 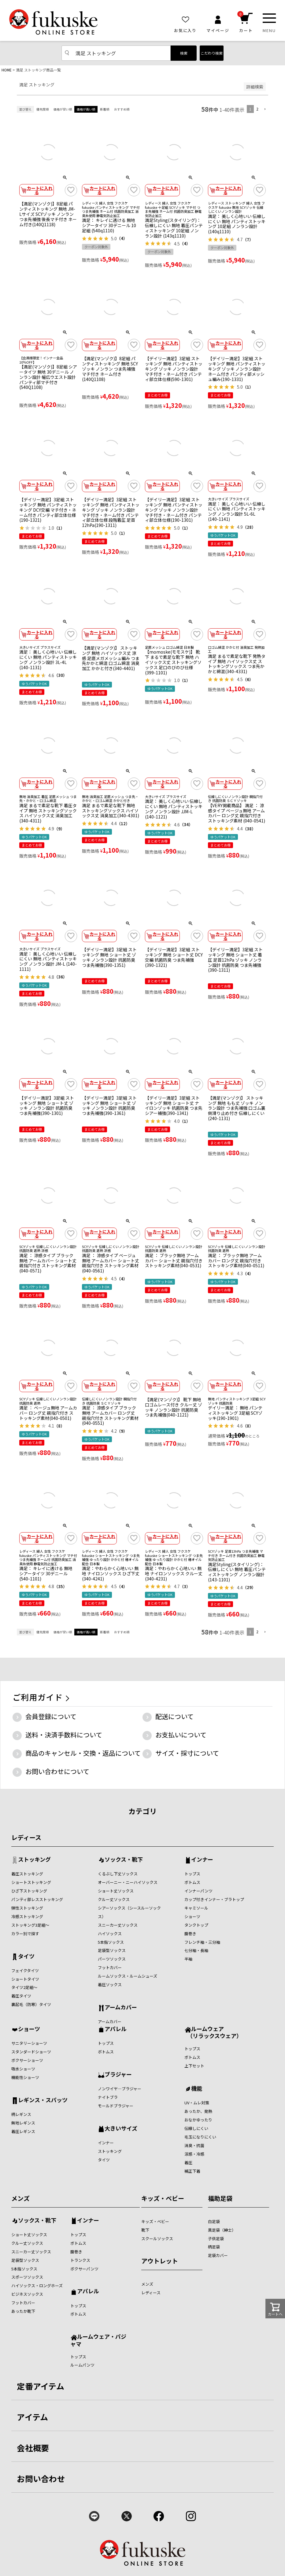 I want to click on 冷感ストッキング, so click(x=27, y=1916).